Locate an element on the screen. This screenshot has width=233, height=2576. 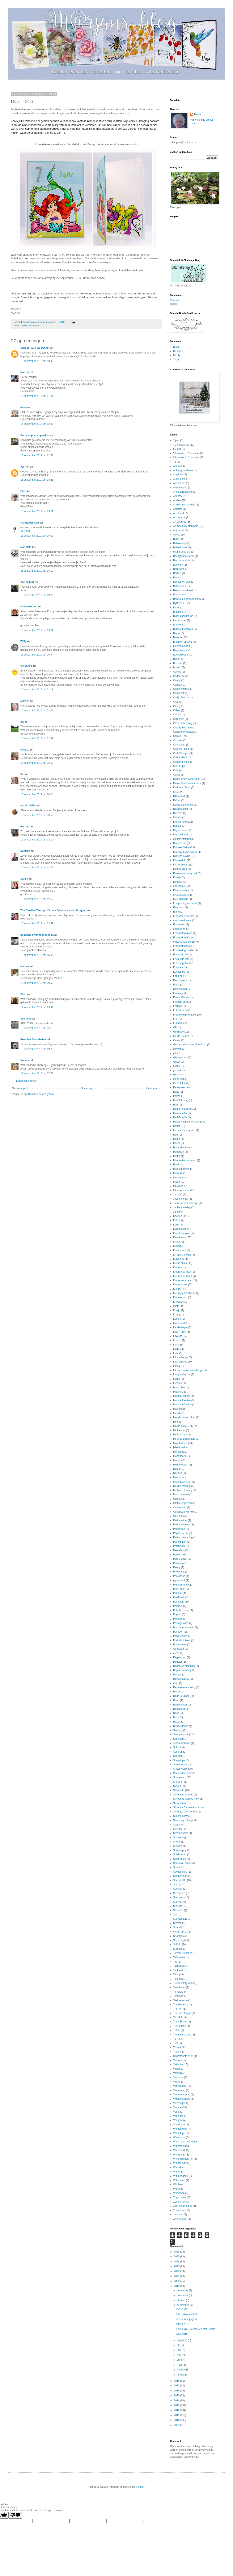
Archkaart is located at coordinates (178, 513).